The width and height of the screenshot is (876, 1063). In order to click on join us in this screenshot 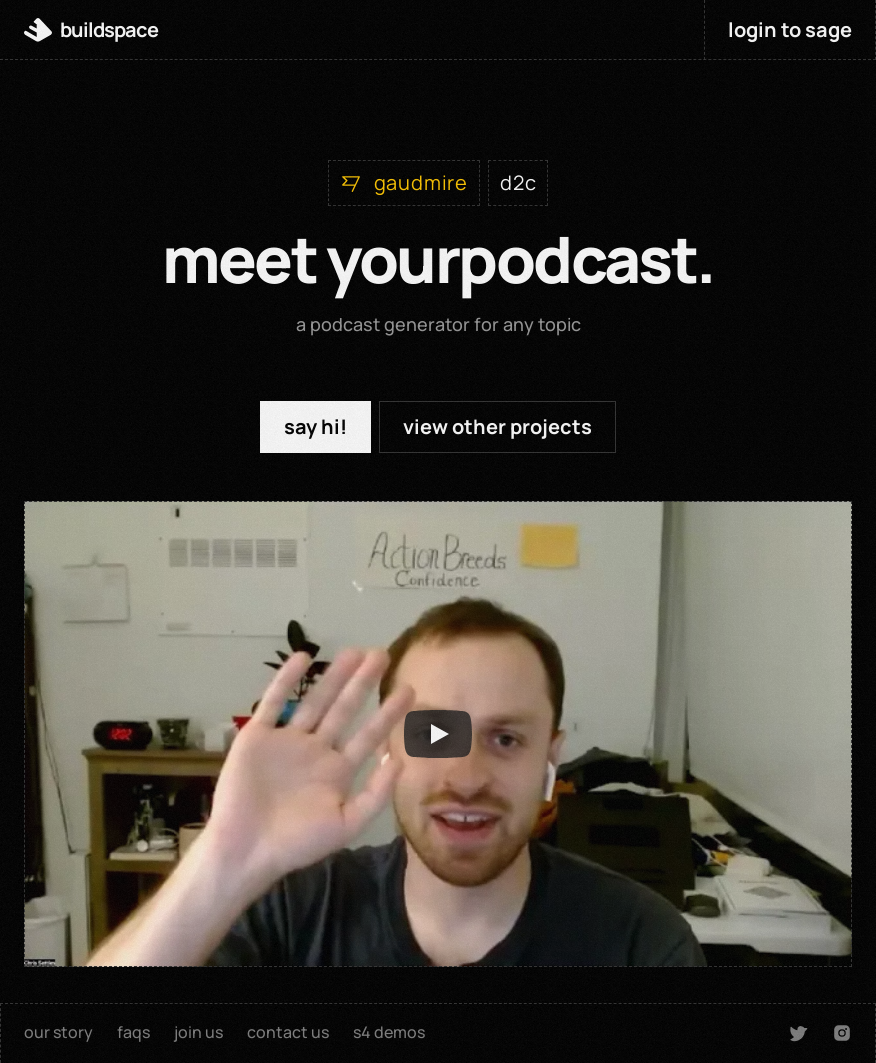, I will do `click(198, 1032)`.